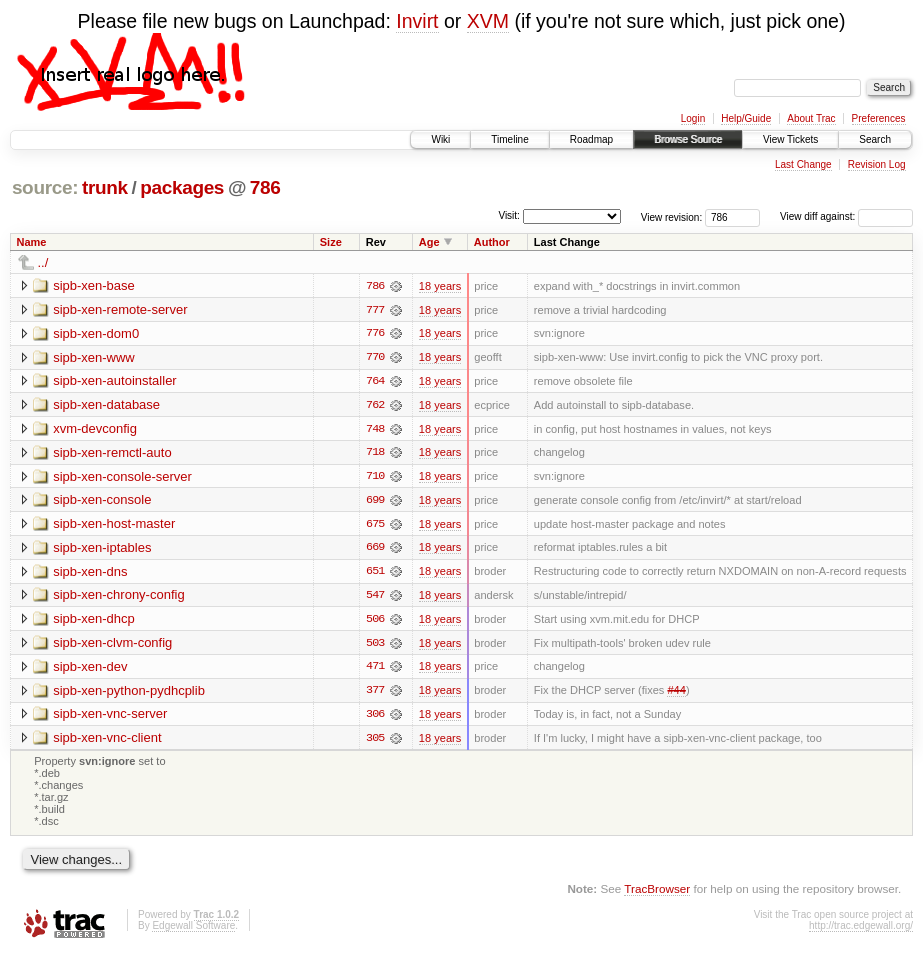 The image size is (923, 957). I want to click on sipb-xen-database, so click(106, 405).